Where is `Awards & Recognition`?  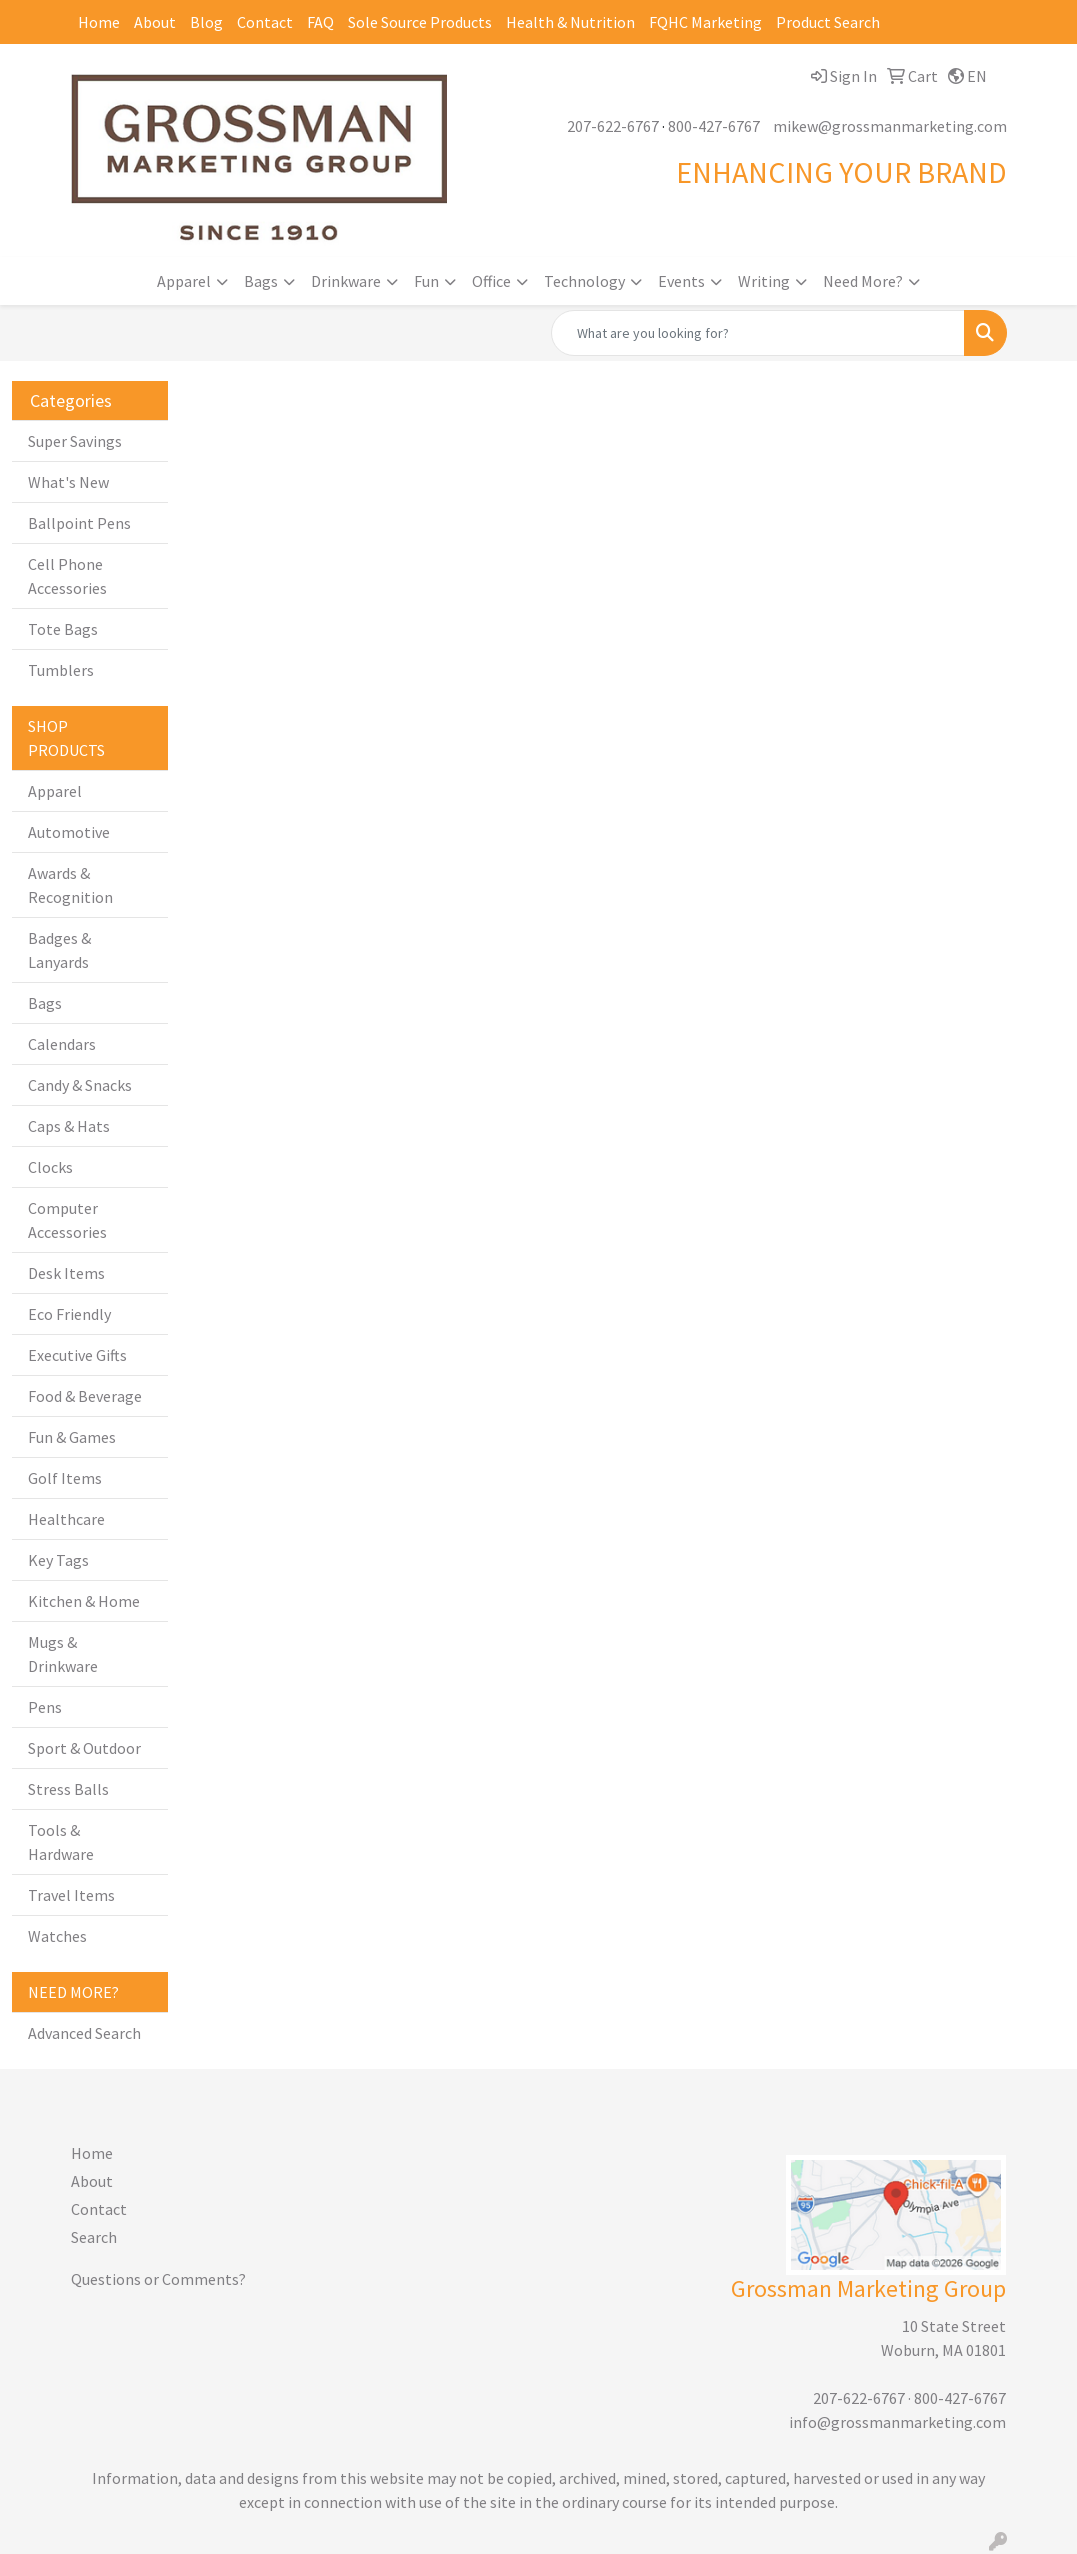
Awards & Recognition is located at coordinates (70, 885).